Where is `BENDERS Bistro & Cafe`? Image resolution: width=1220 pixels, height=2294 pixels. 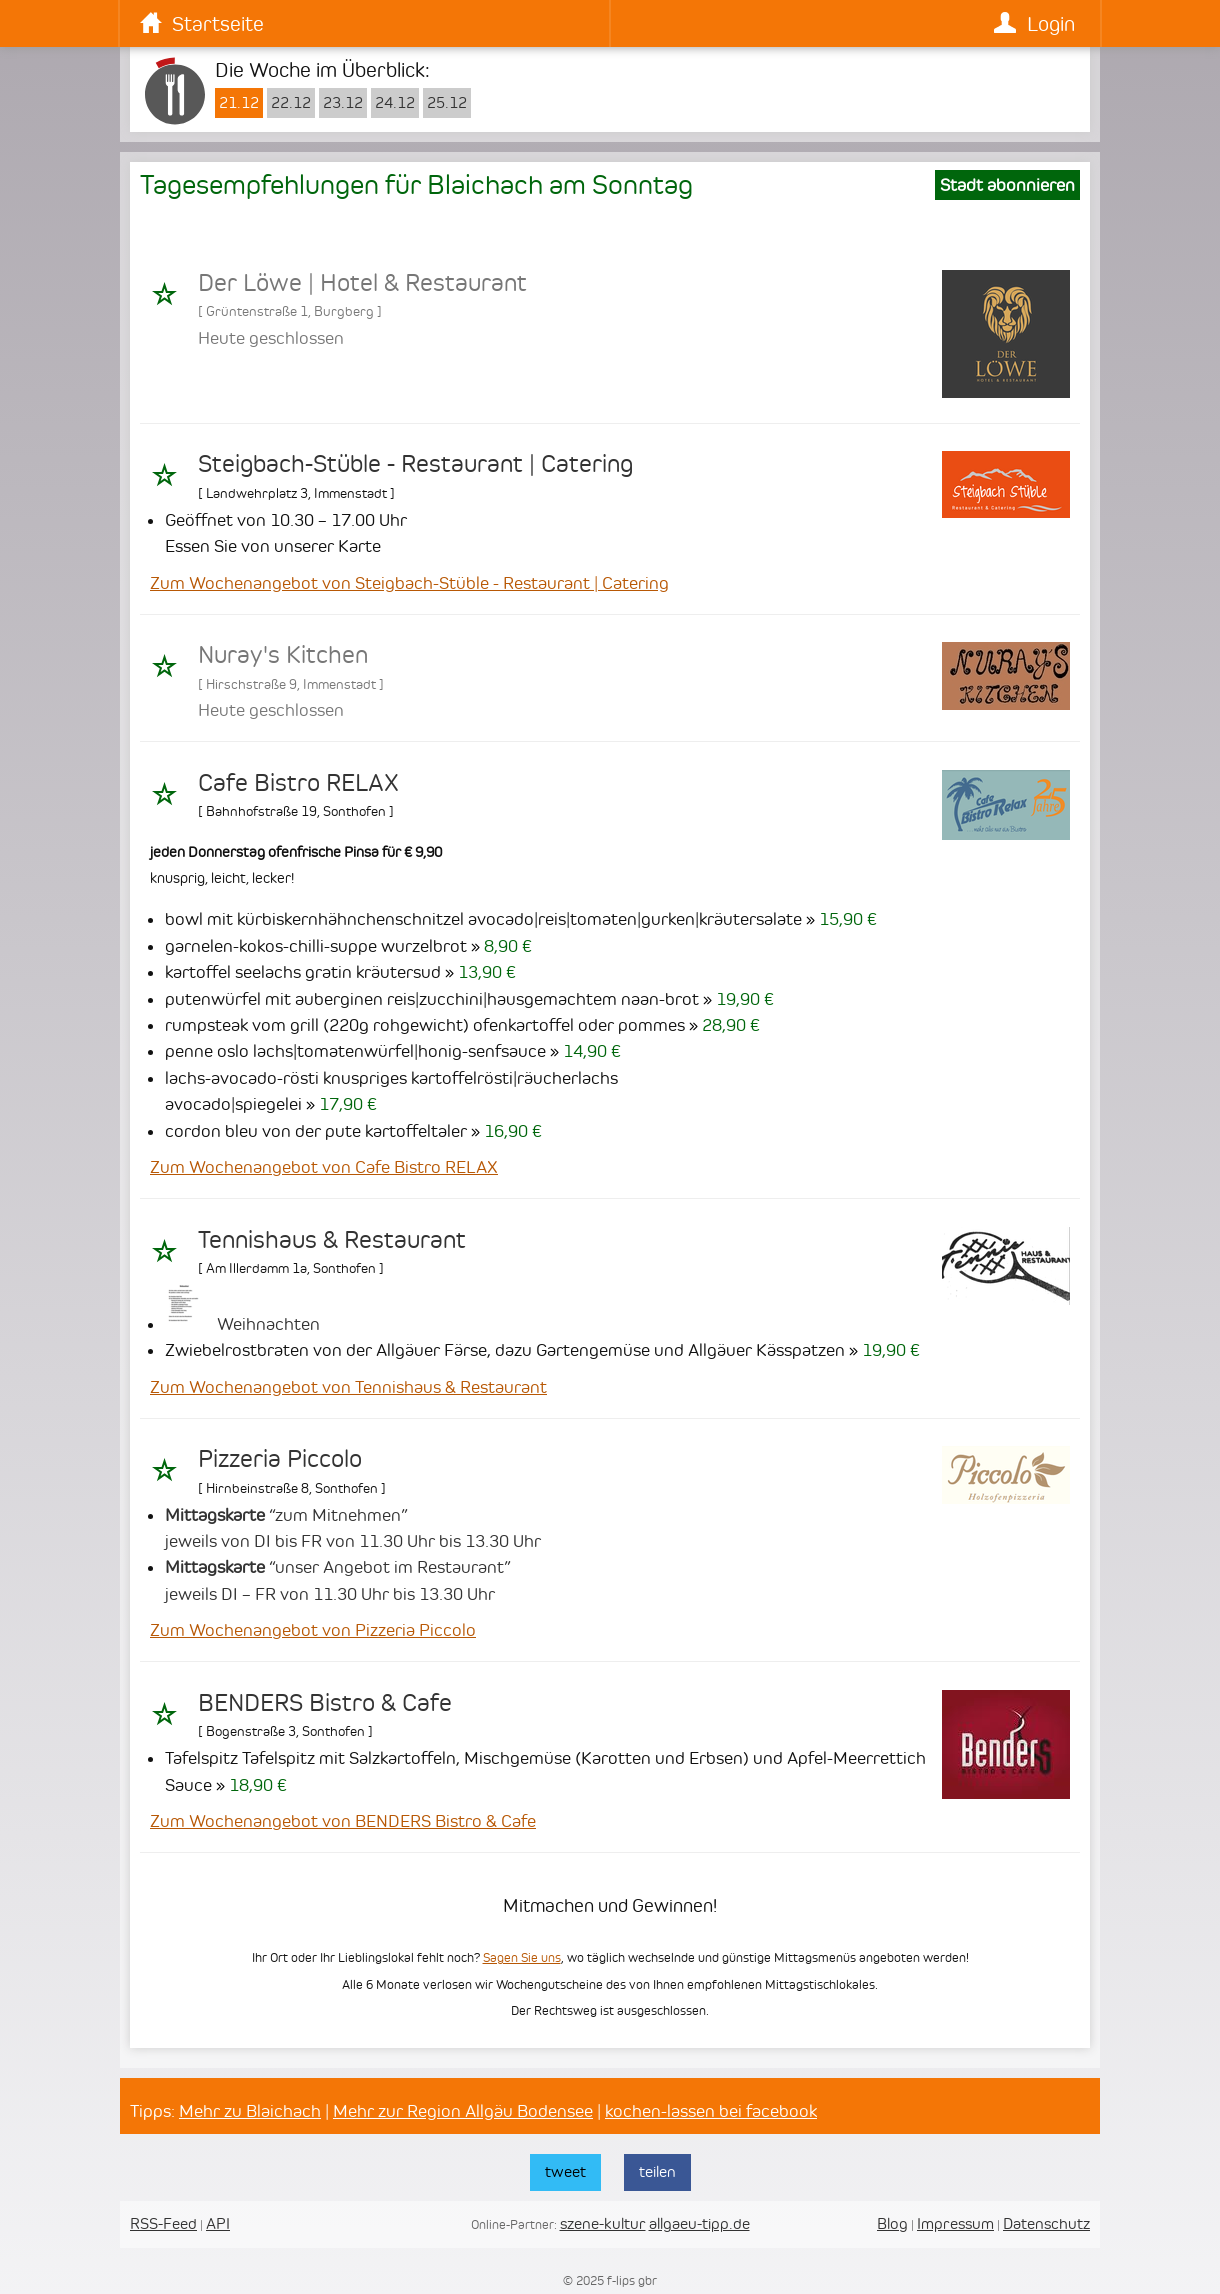 BENDERS Bistro & Cafe is located at coordinates (325, 1703).